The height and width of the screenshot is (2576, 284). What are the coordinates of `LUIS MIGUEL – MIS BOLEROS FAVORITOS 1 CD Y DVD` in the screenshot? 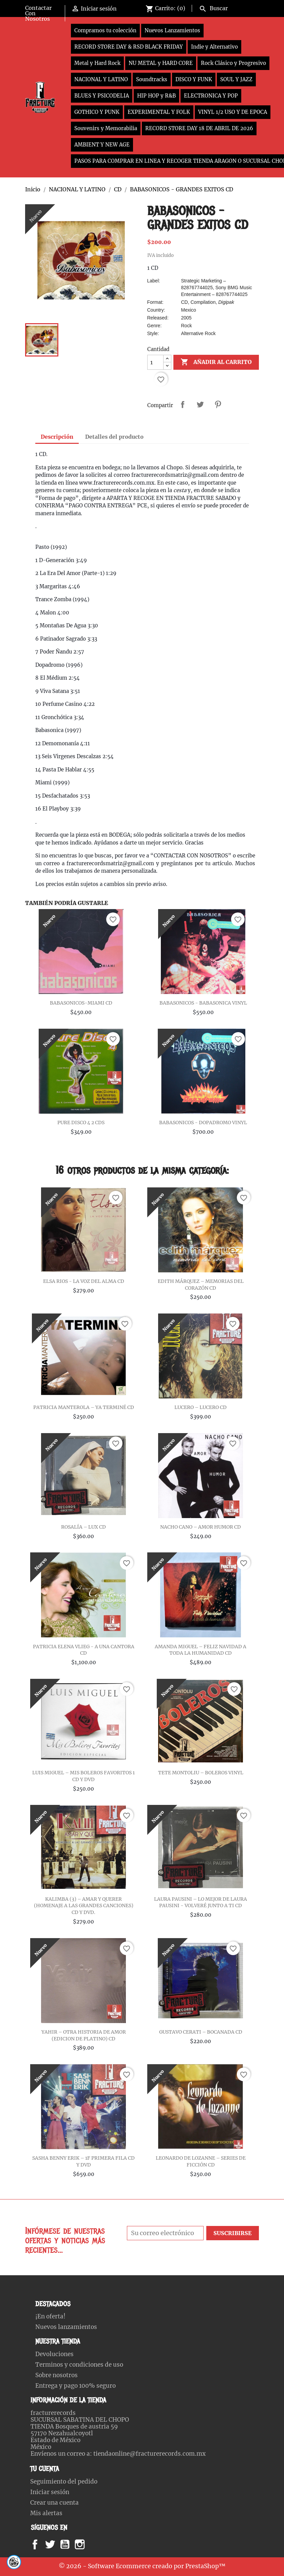 It's located at (83, 1776).